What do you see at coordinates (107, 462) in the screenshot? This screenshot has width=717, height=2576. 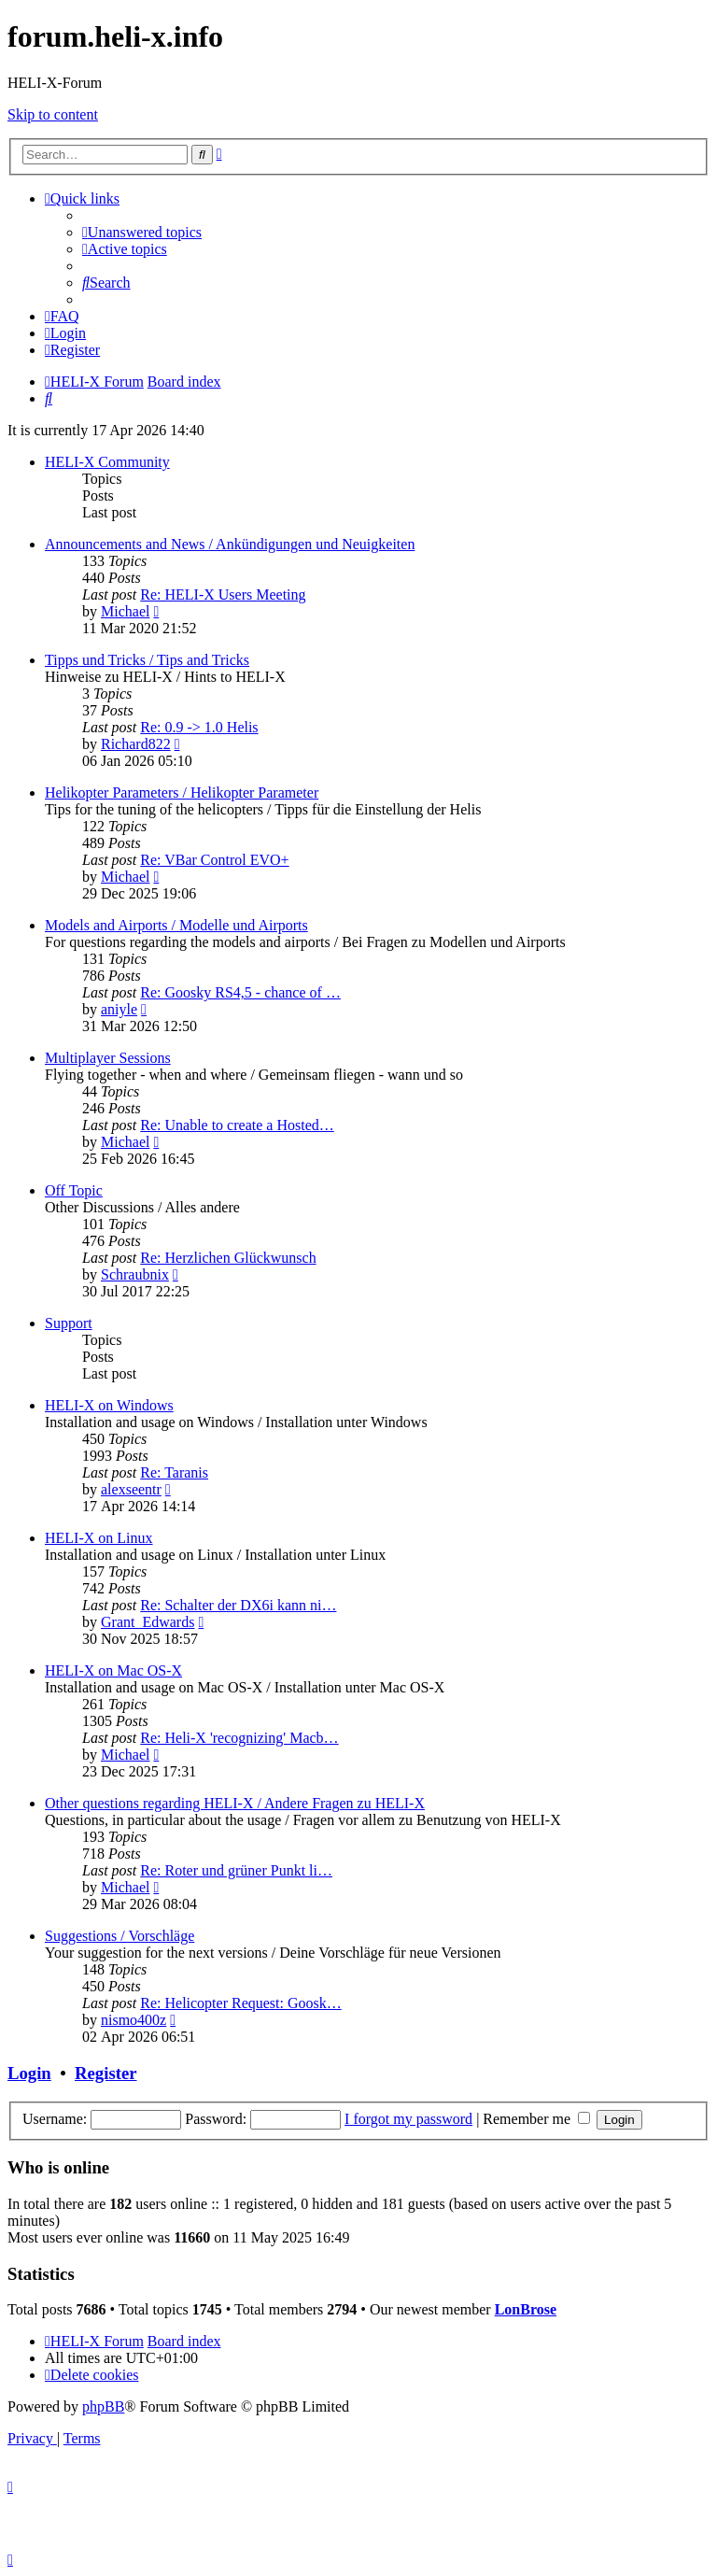 I see `HELI-X Community` at bounding box center [107, 462].